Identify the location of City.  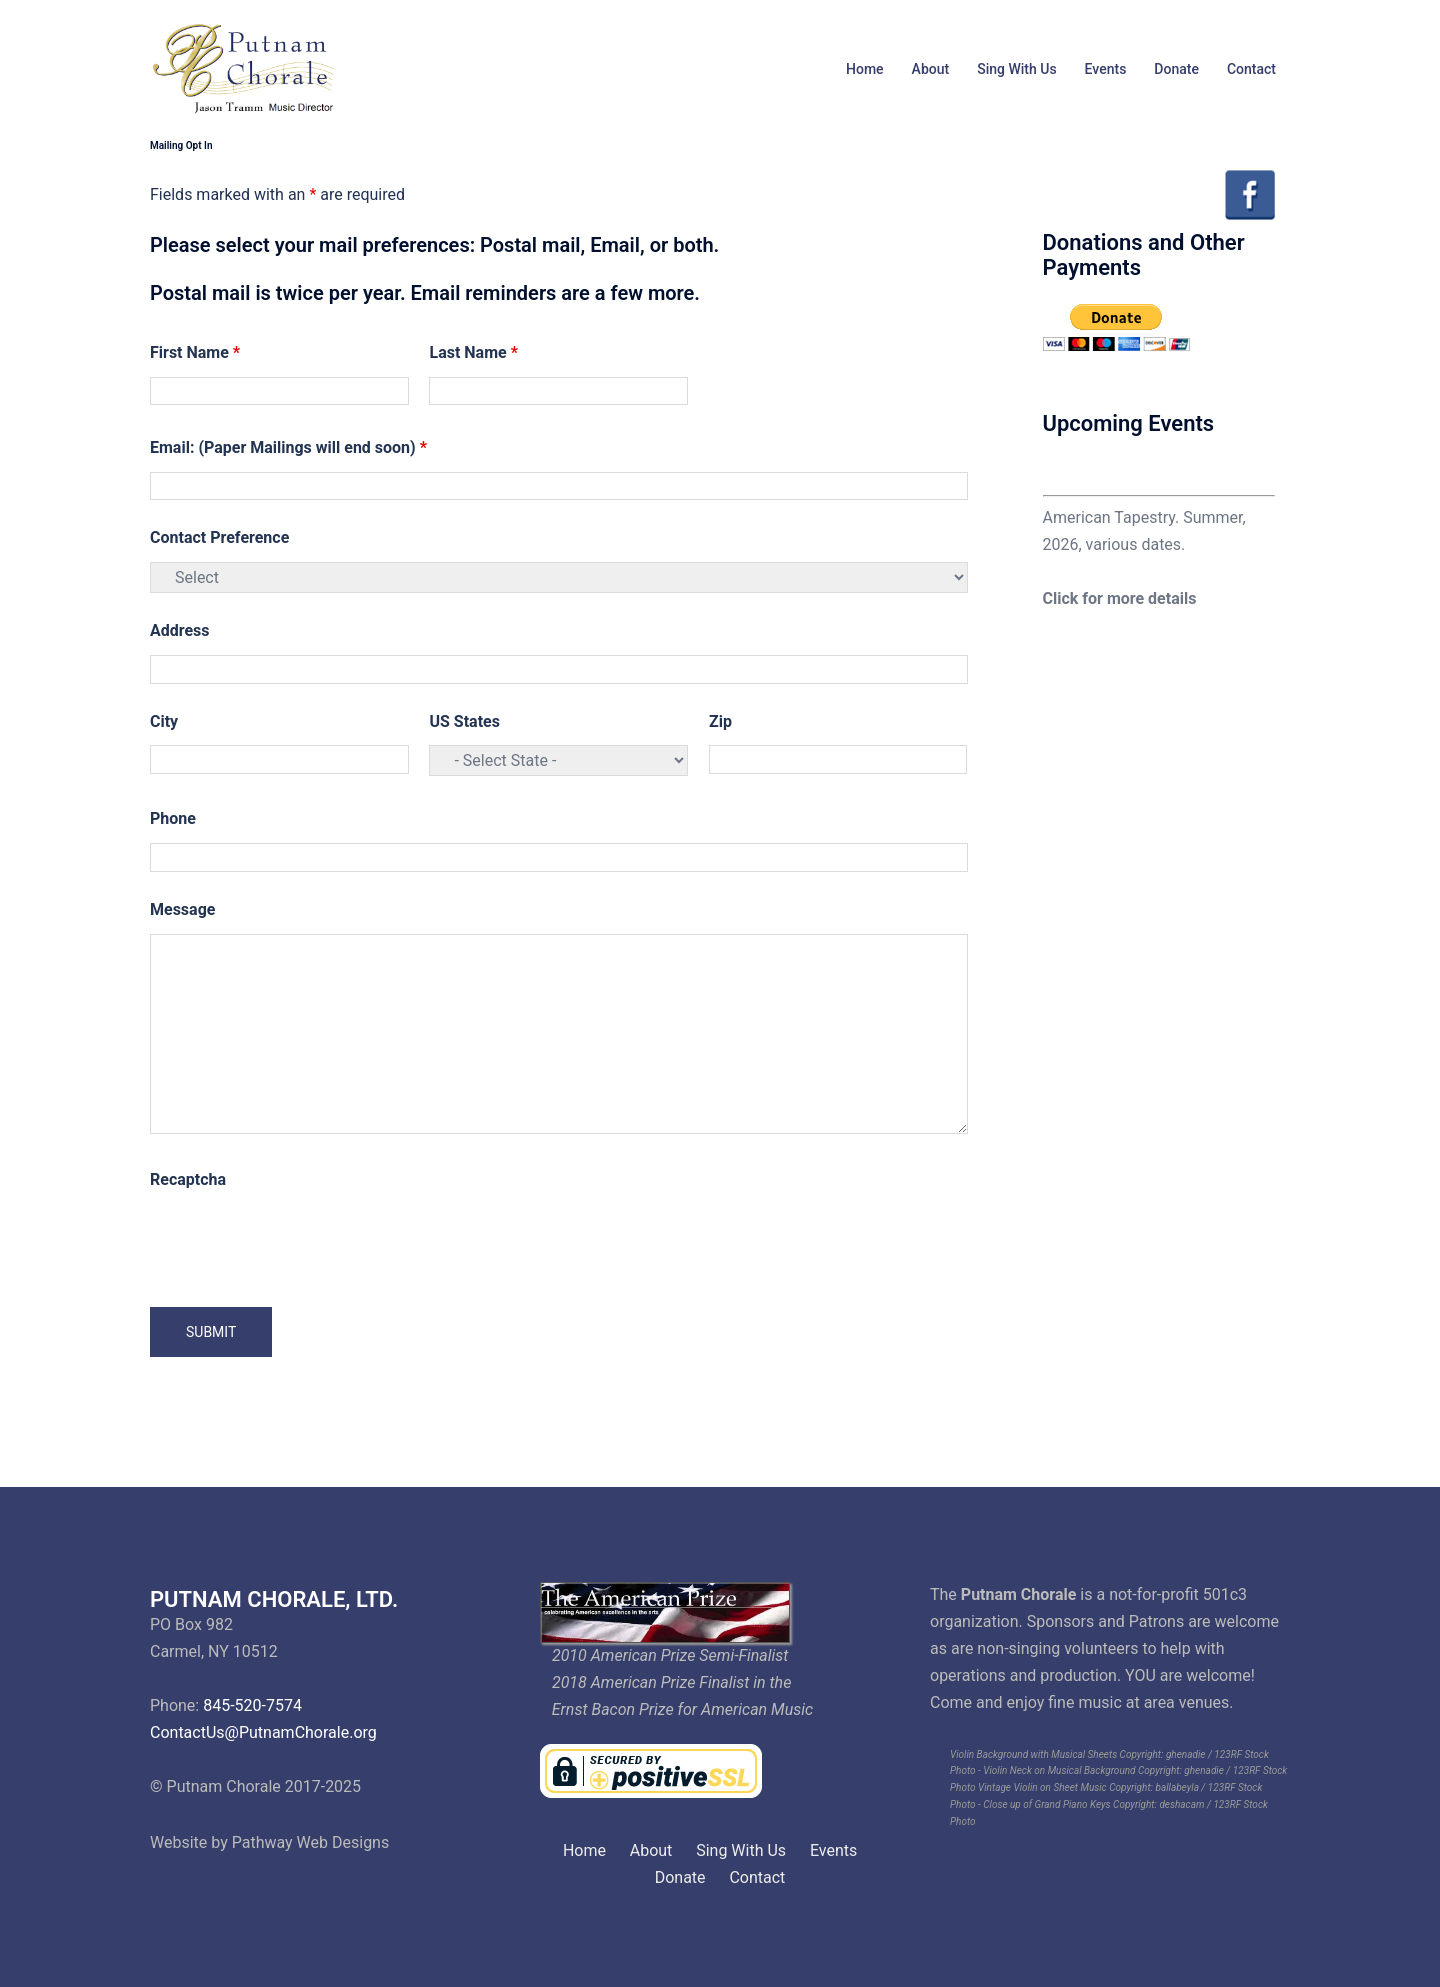
(164, 721).